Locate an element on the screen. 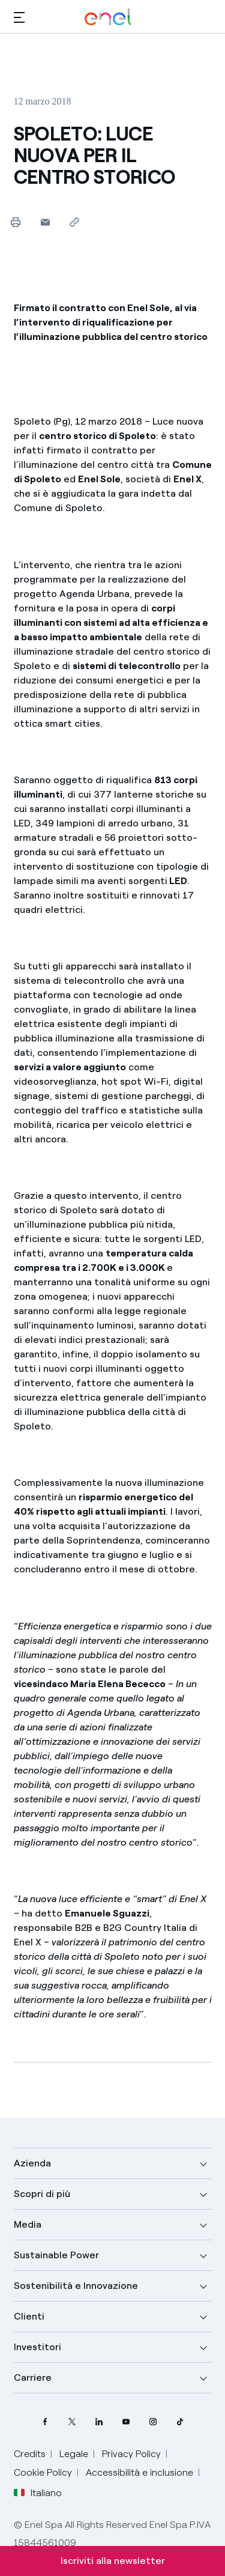  [profilo Instagram di Enel] is located at coordinates (153, 2421).